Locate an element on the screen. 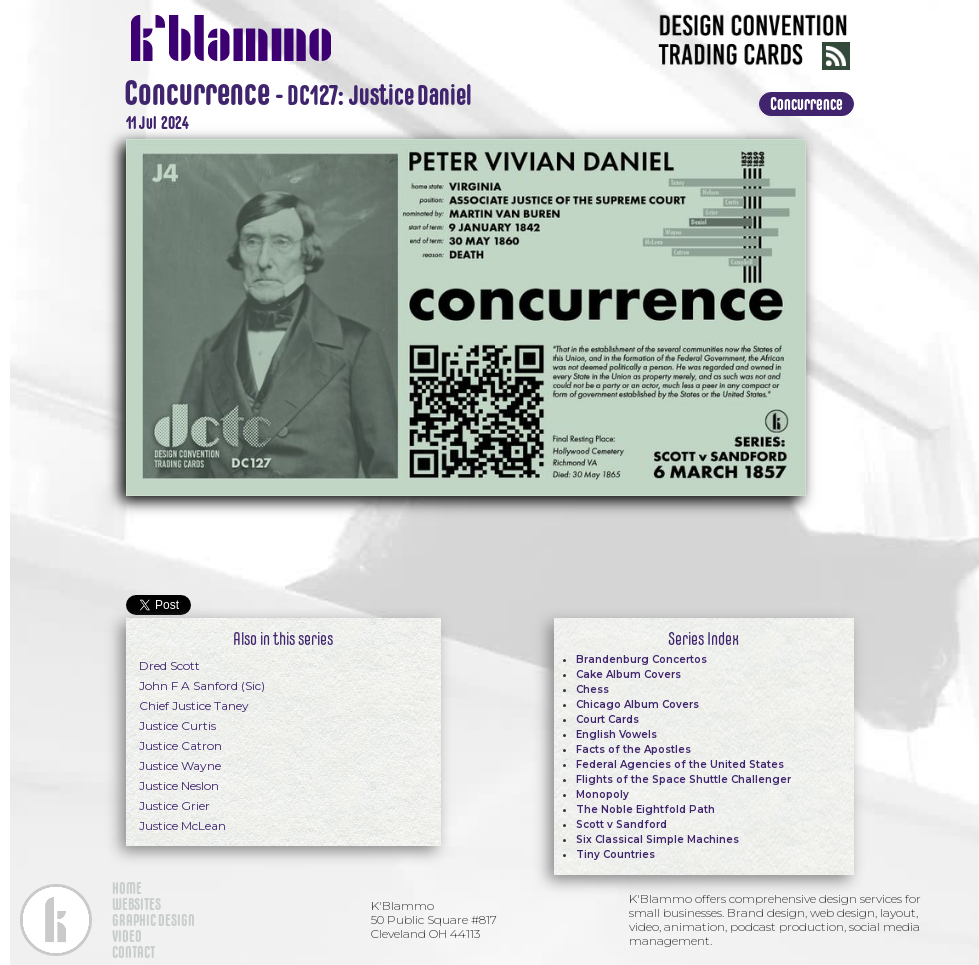 The width and height of the screenshot is (979, 965). Chicago Album Covers is located at coordinates (637, 704).